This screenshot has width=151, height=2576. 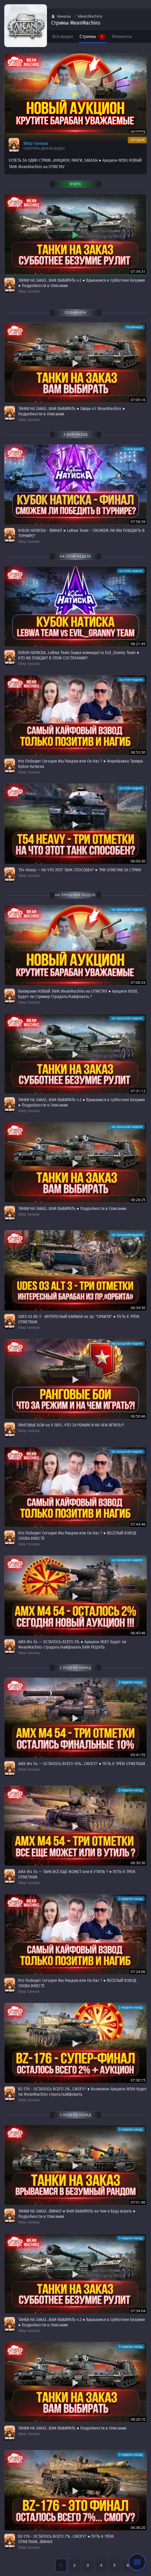 I want to click on 06:36:20, so click(x=137, y=2527).